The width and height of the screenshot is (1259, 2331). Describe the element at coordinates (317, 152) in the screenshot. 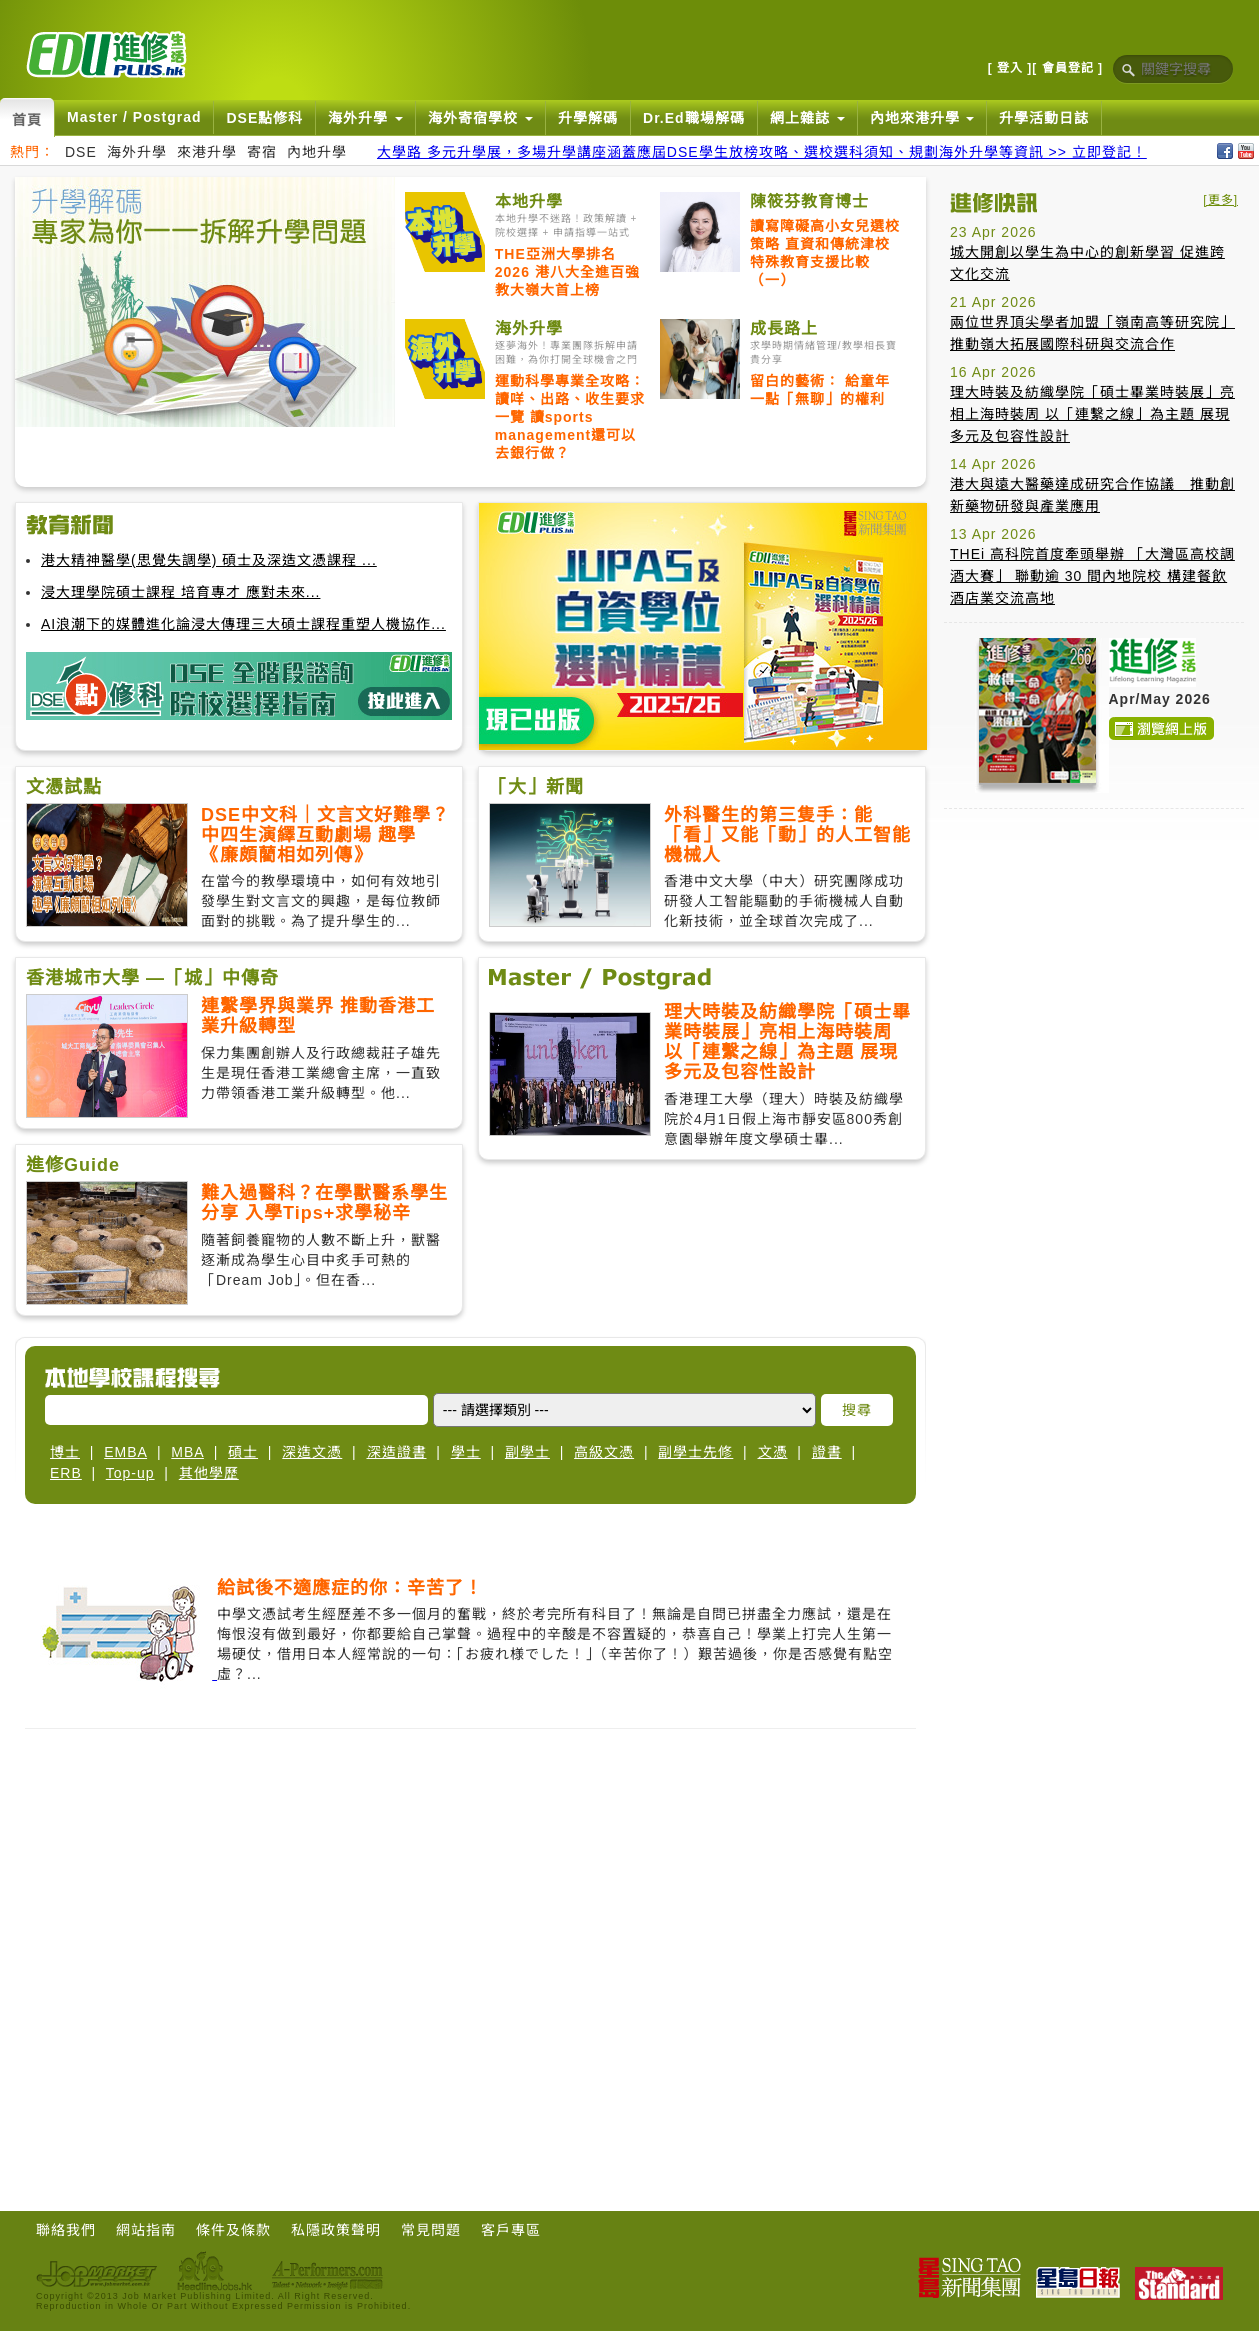

I see `內地升學` at that location.